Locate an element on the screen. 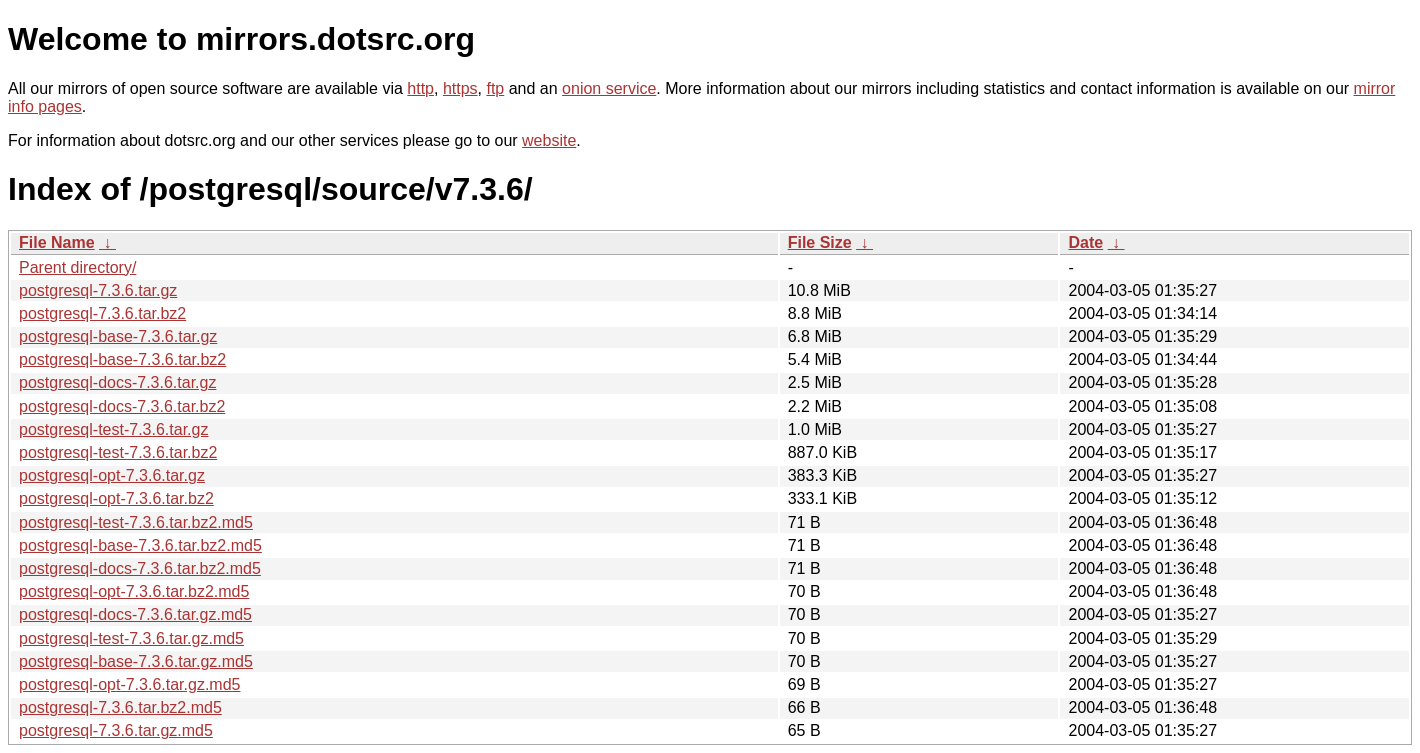  http is located at coordinates (420, 88).